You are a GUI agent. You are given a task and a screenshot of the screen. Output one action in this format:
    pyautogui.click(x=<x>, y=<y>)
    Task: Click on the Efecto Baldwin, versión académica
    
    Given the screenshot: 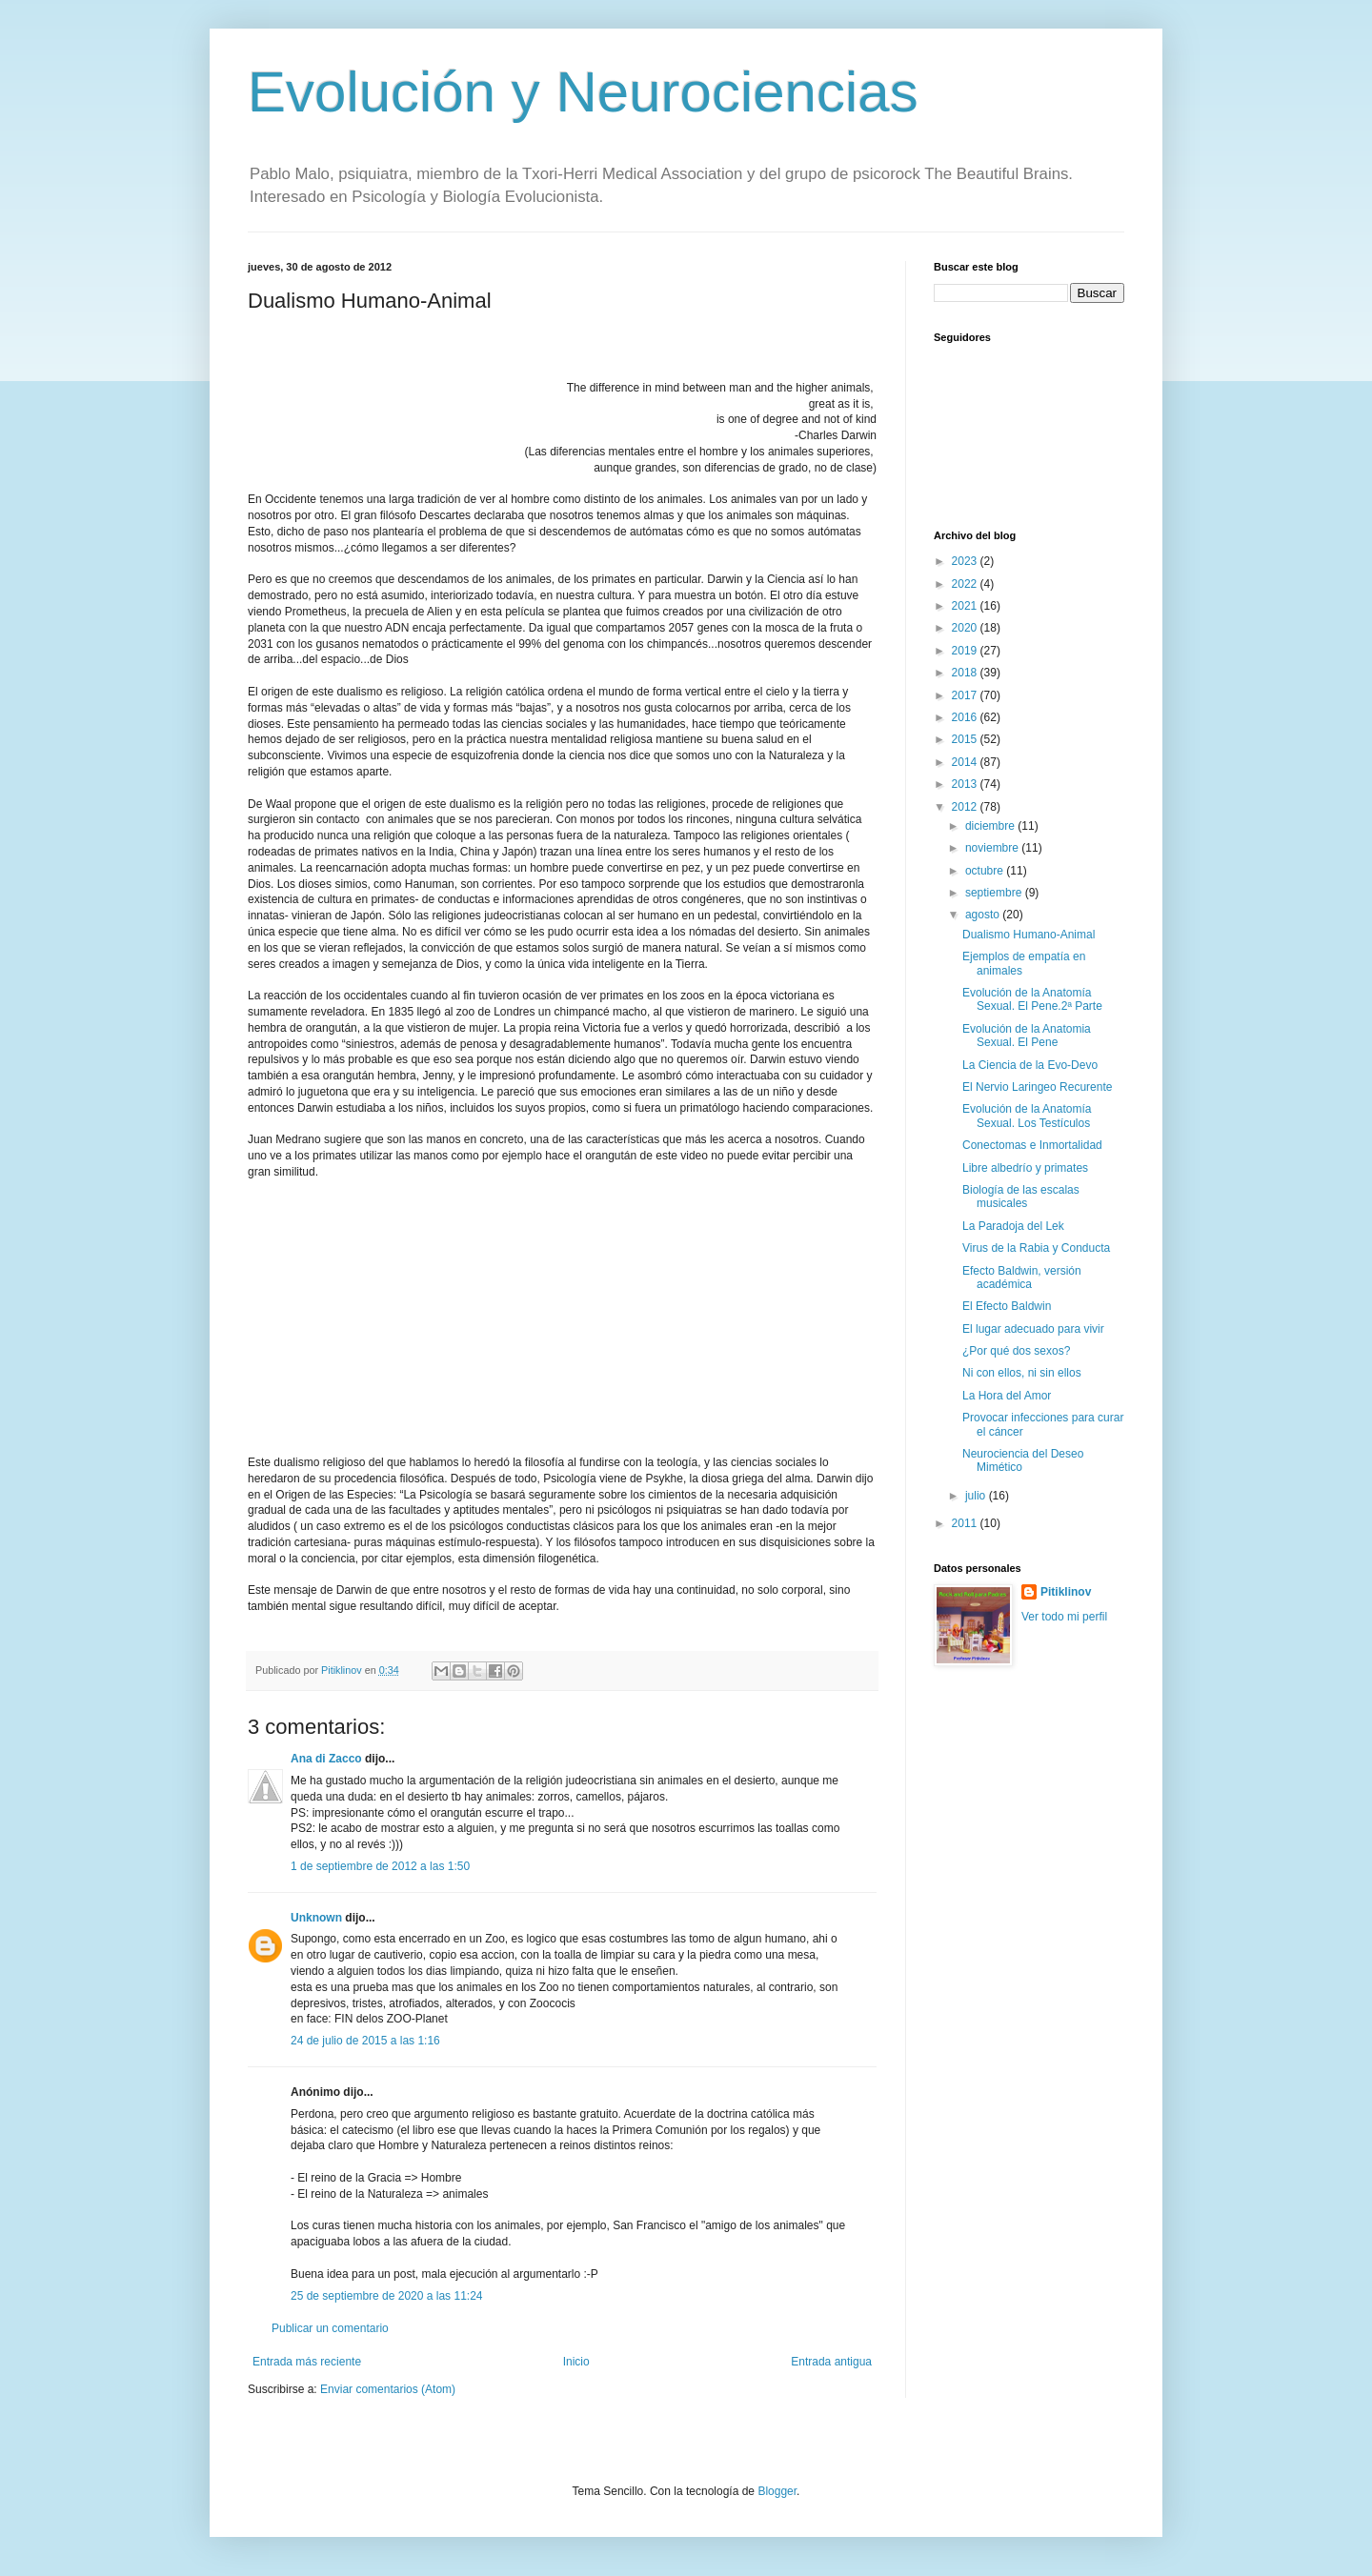 What is the action you would take?
    pyautogui.click(x=1021, y=1277)
    